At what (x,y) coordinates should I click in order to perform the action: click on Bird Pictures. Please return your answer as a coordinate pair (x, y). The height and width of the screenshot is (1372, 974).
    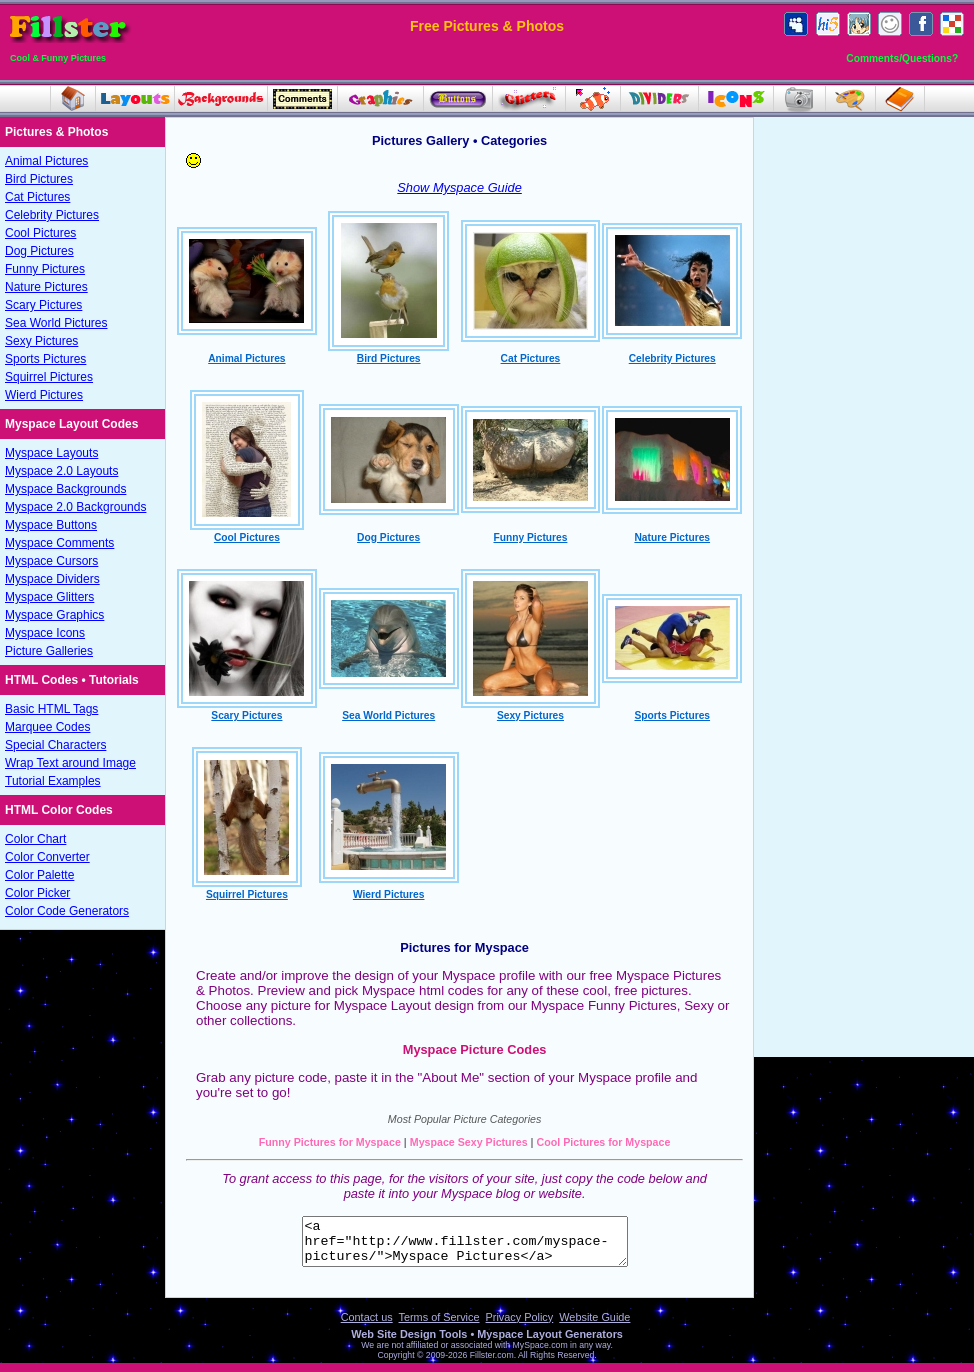
    Looking at the image, I should click on (39, 179).